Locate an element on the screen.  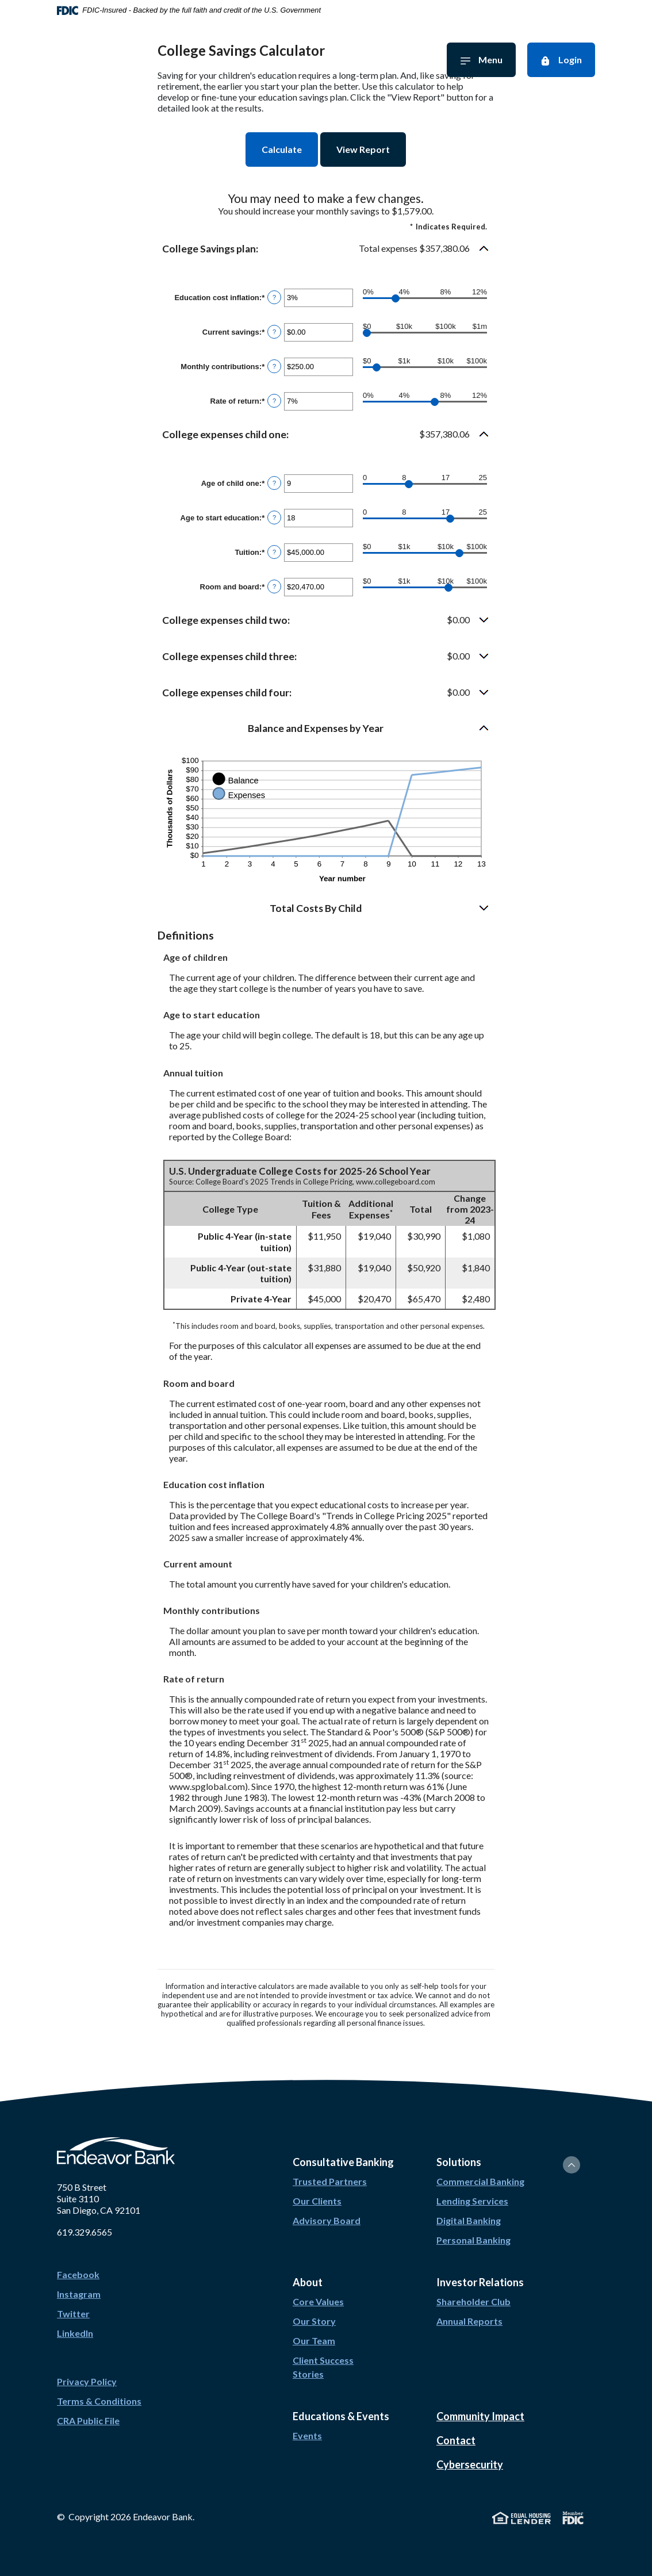
? [Define: Tuition] is located at coordinates (274, 552).